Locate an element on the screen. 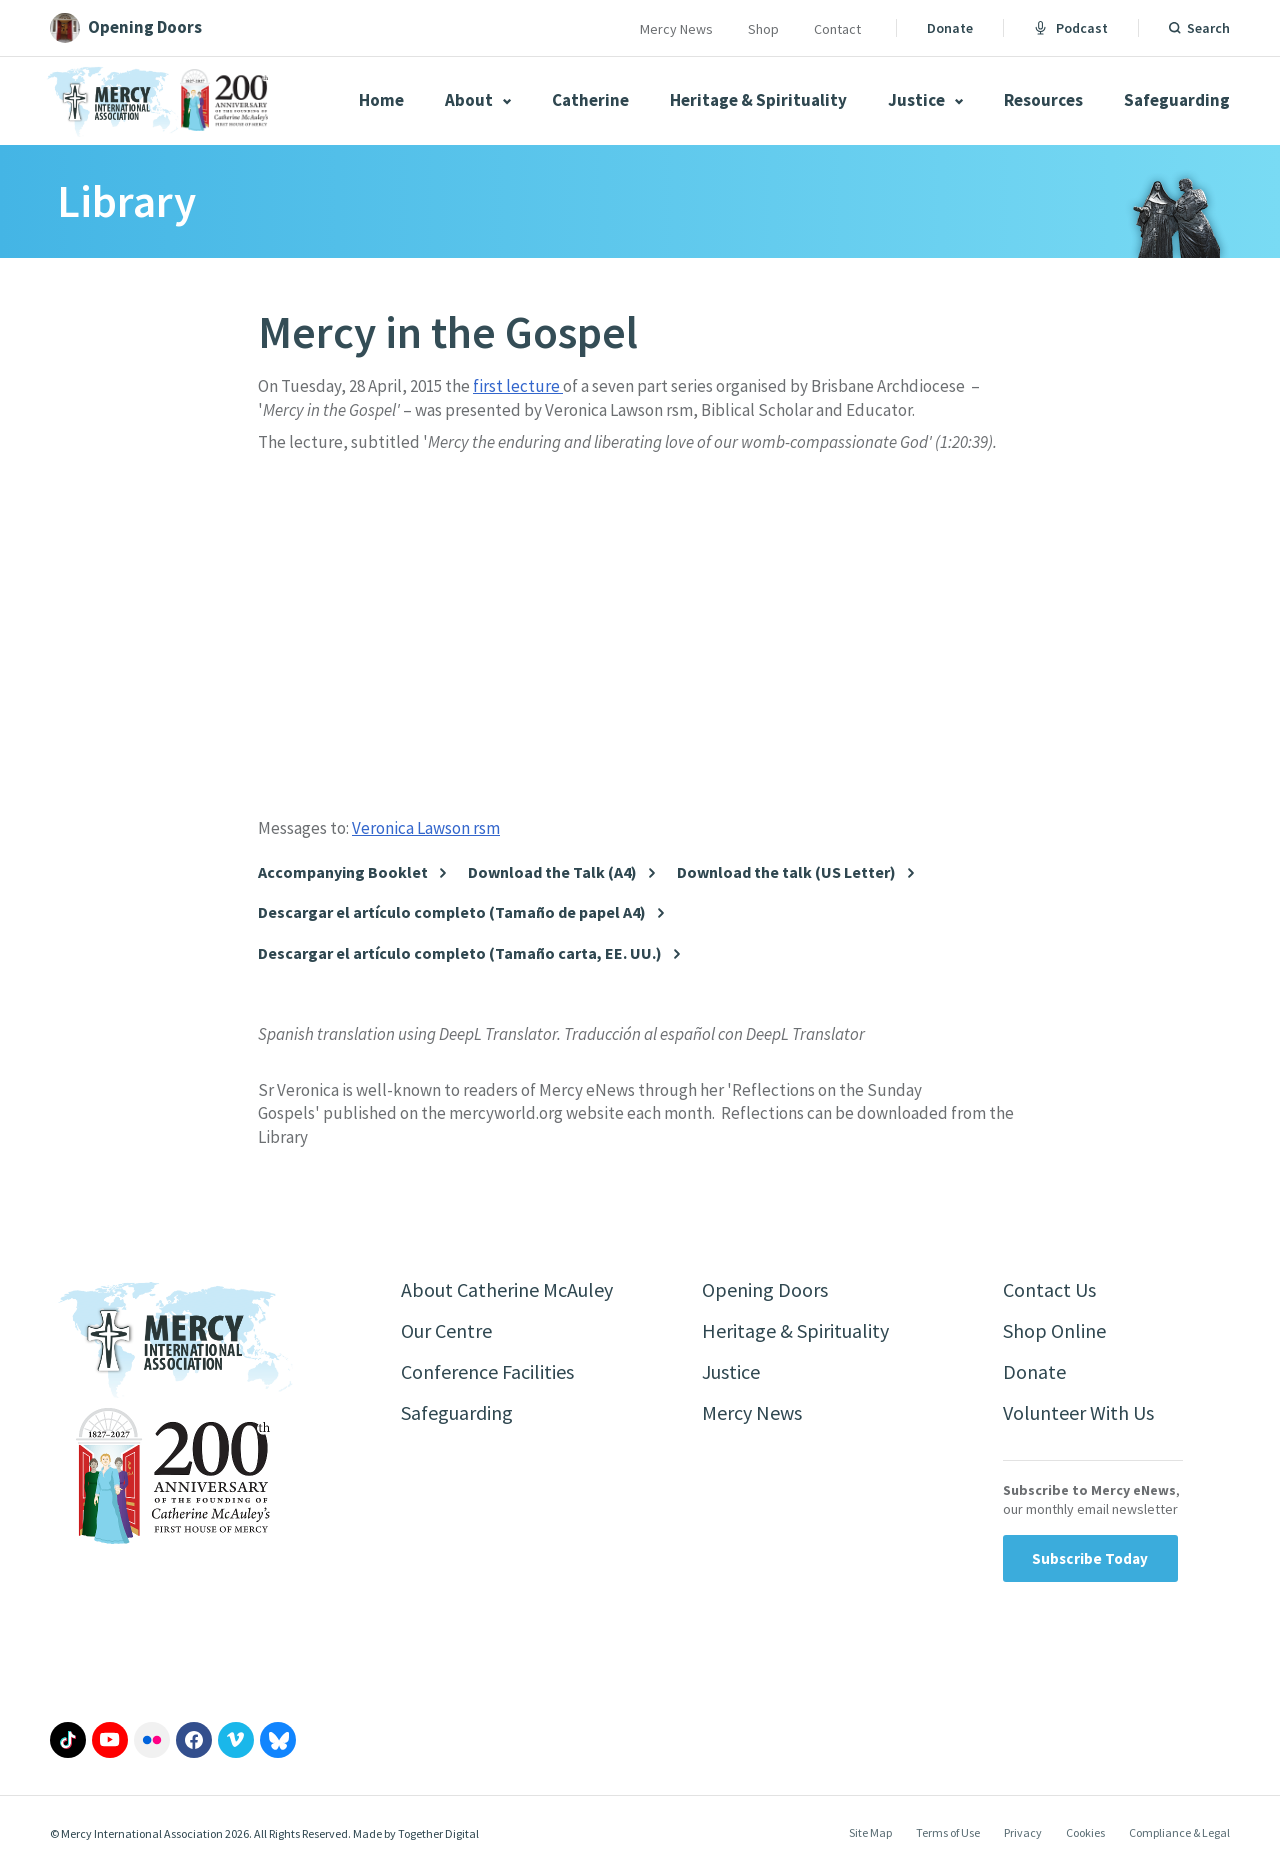 Image resolution: width=1280 pixels, height=1869 pixels. Our Centre is located at coordinates (446, 1330).